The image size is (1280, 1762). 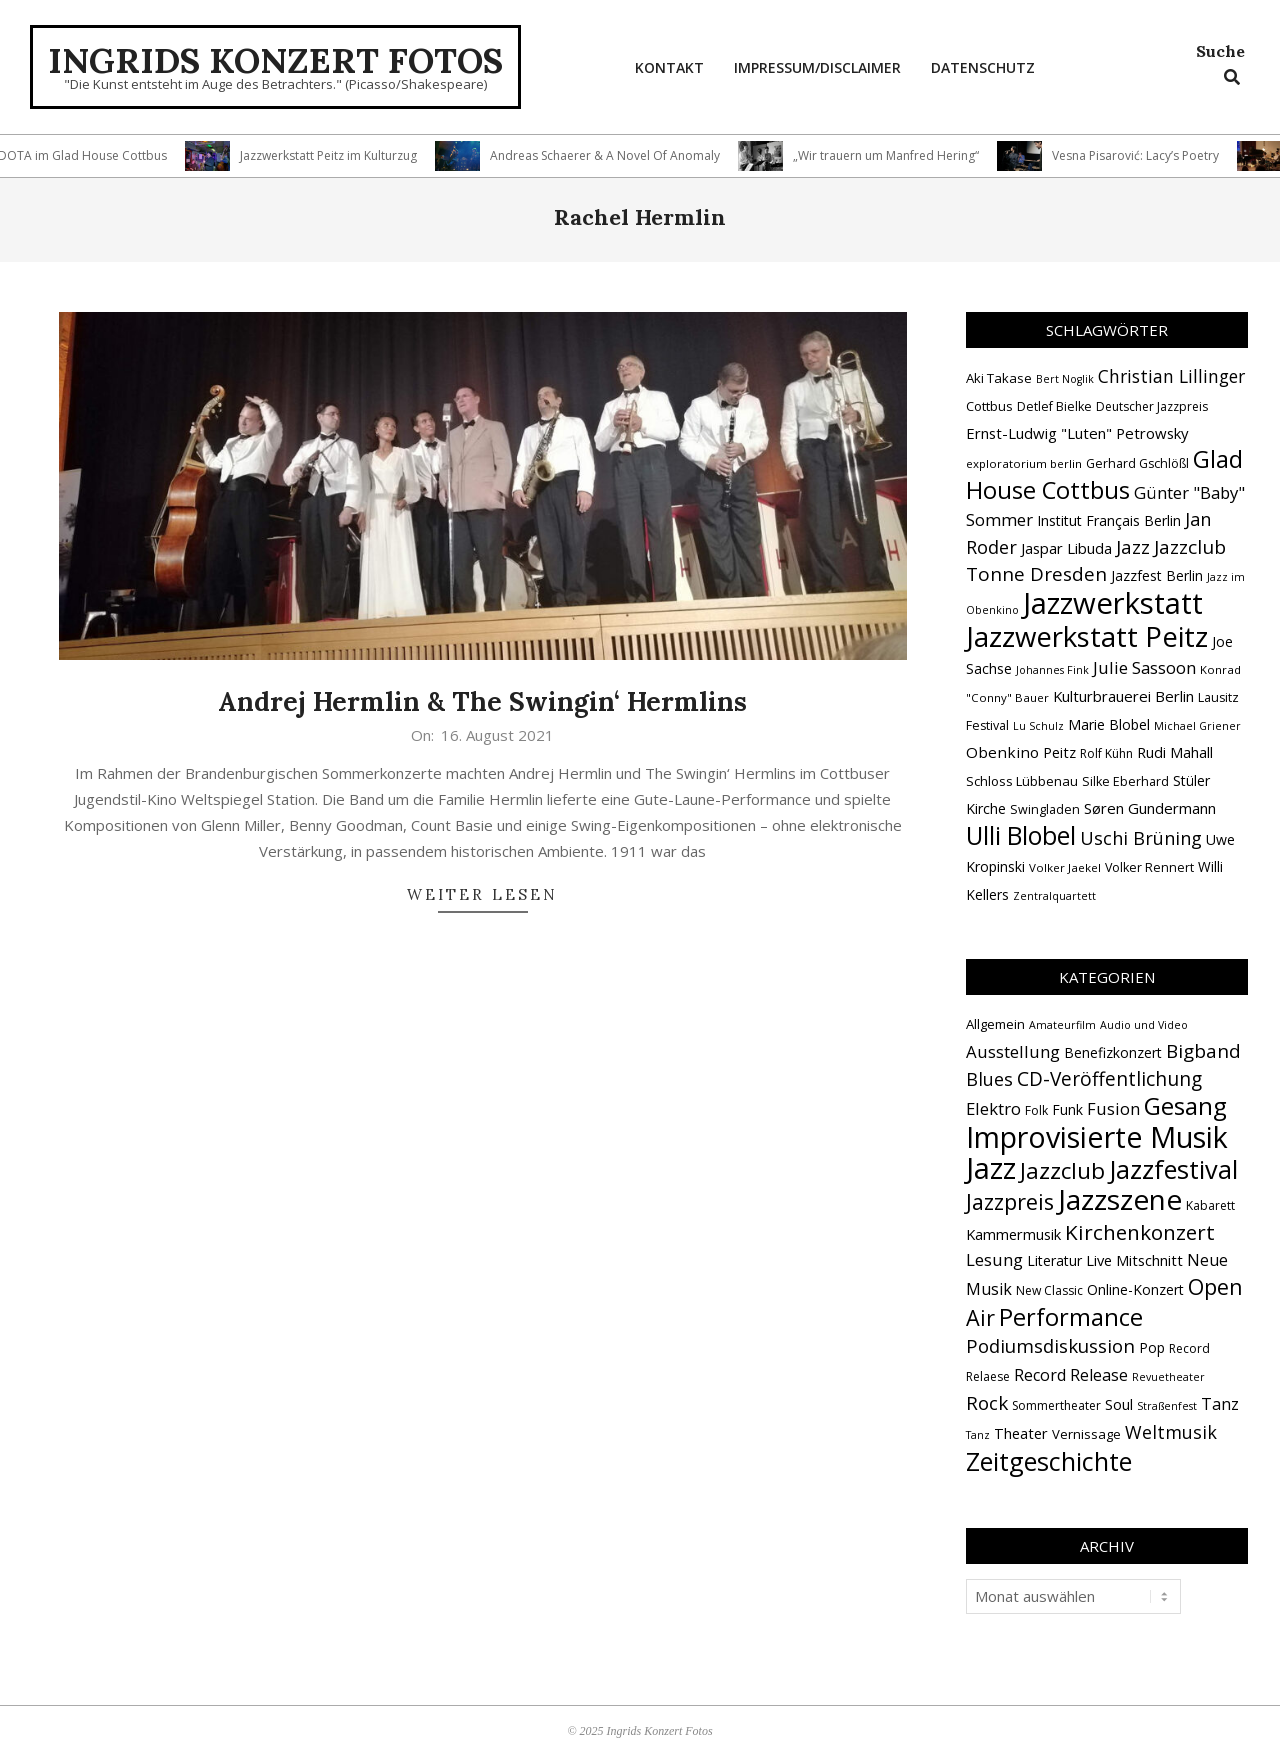 What do you see at coordinates (336, 155) in the screenshot?
I see `Jazzwerkstatt Peitz im Kulturzug` at bounding box center [336, 155].